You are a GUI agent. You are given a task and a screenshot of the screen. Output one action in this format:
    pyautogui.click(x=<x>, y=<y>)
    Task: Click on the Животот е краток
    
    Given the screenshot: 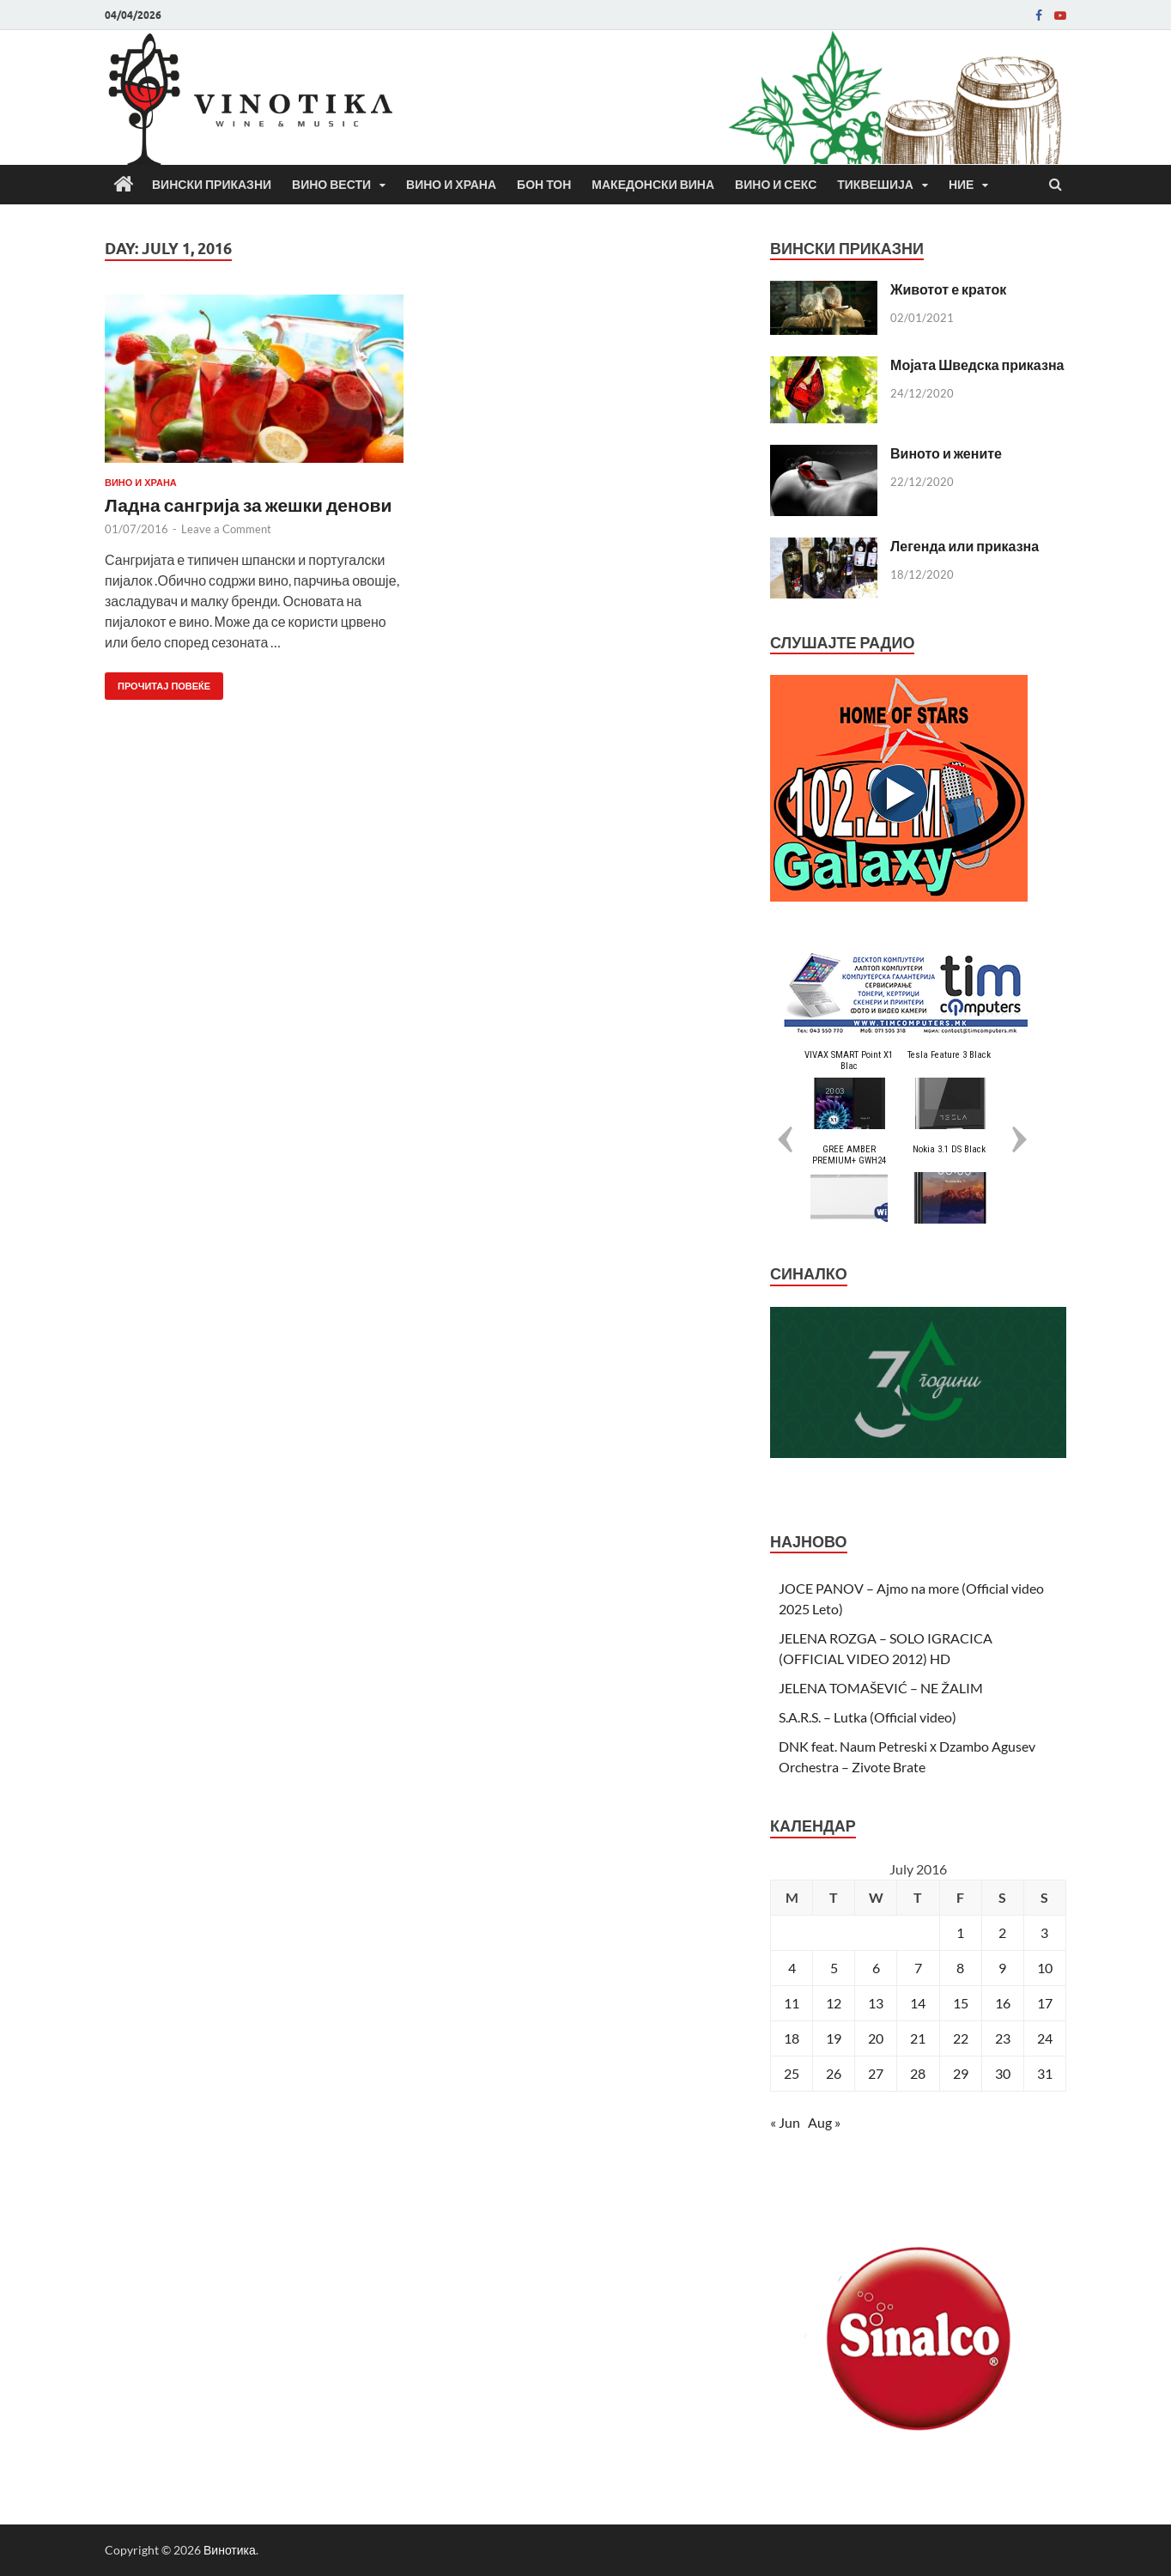 What is the action you would take?
    pyautogui.click(x=948, y=289)
    